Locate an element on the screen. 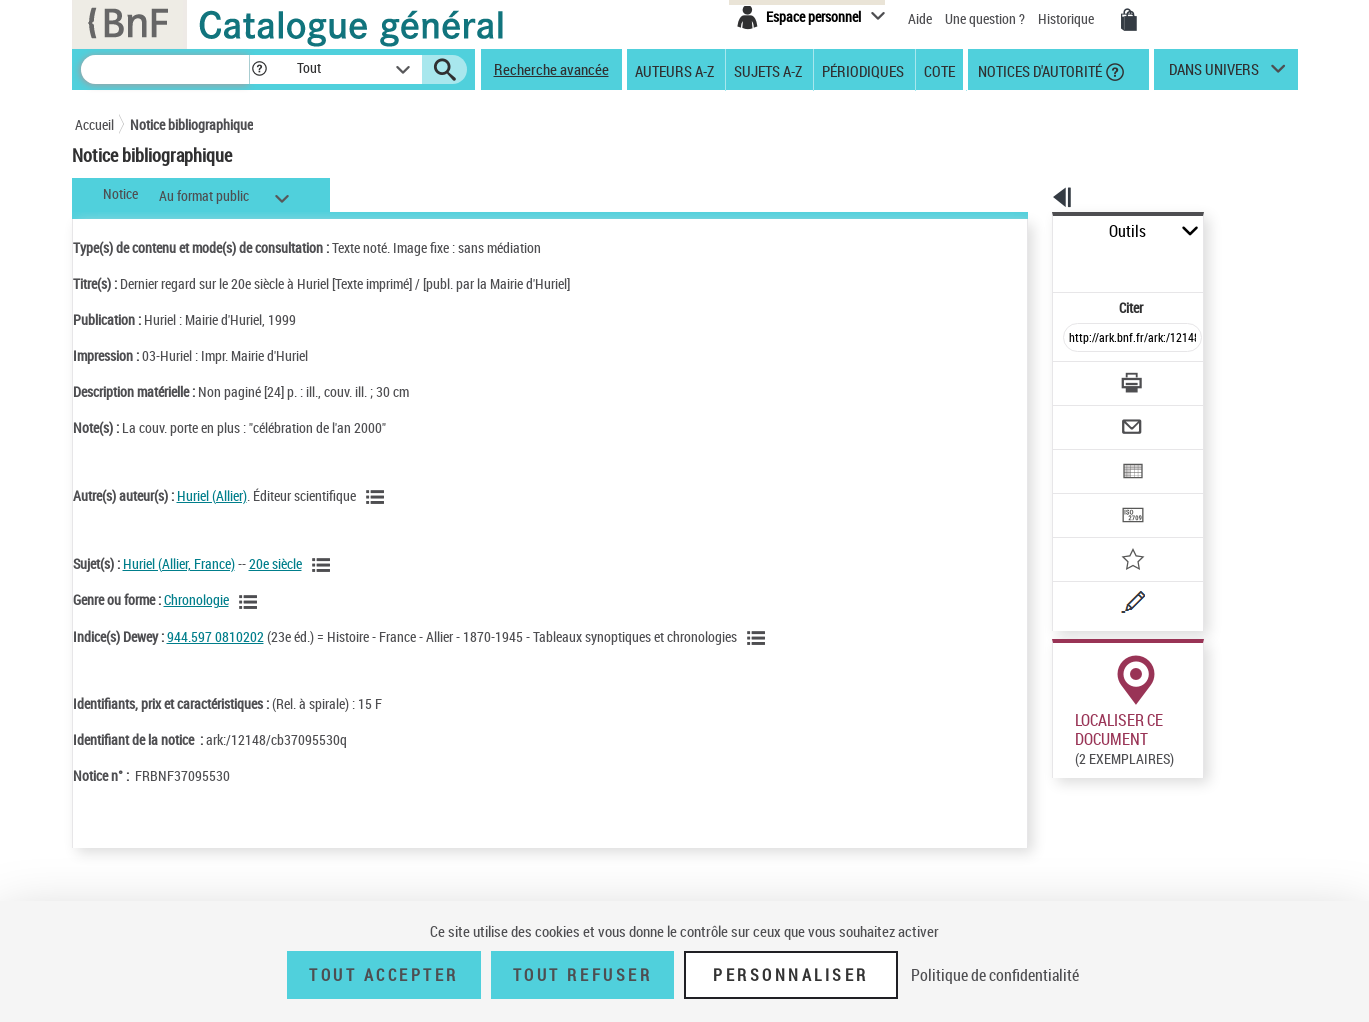 The height and width of the screenshot is (1022, 1369). Réserver is located at coordinates (1067, 749).